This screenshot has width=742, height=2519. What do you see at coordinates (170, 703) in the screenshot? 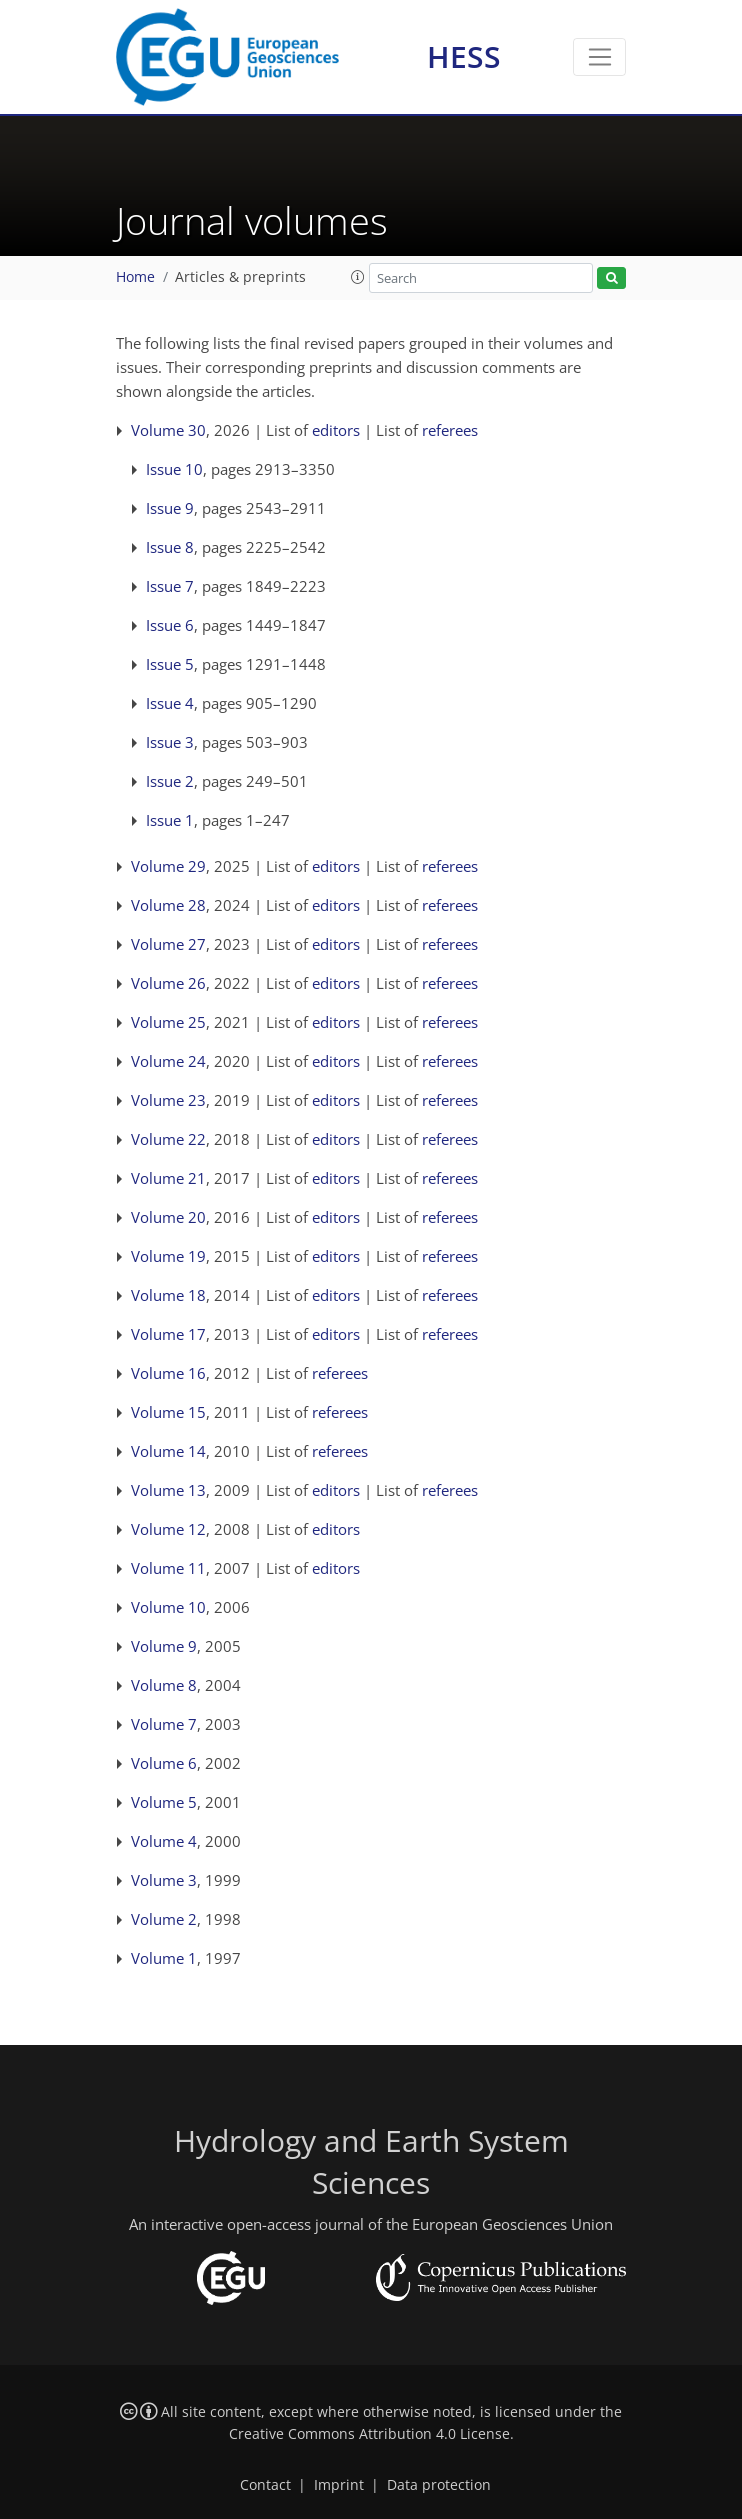
I see `Issue 4` at bounding box center [170, 703].